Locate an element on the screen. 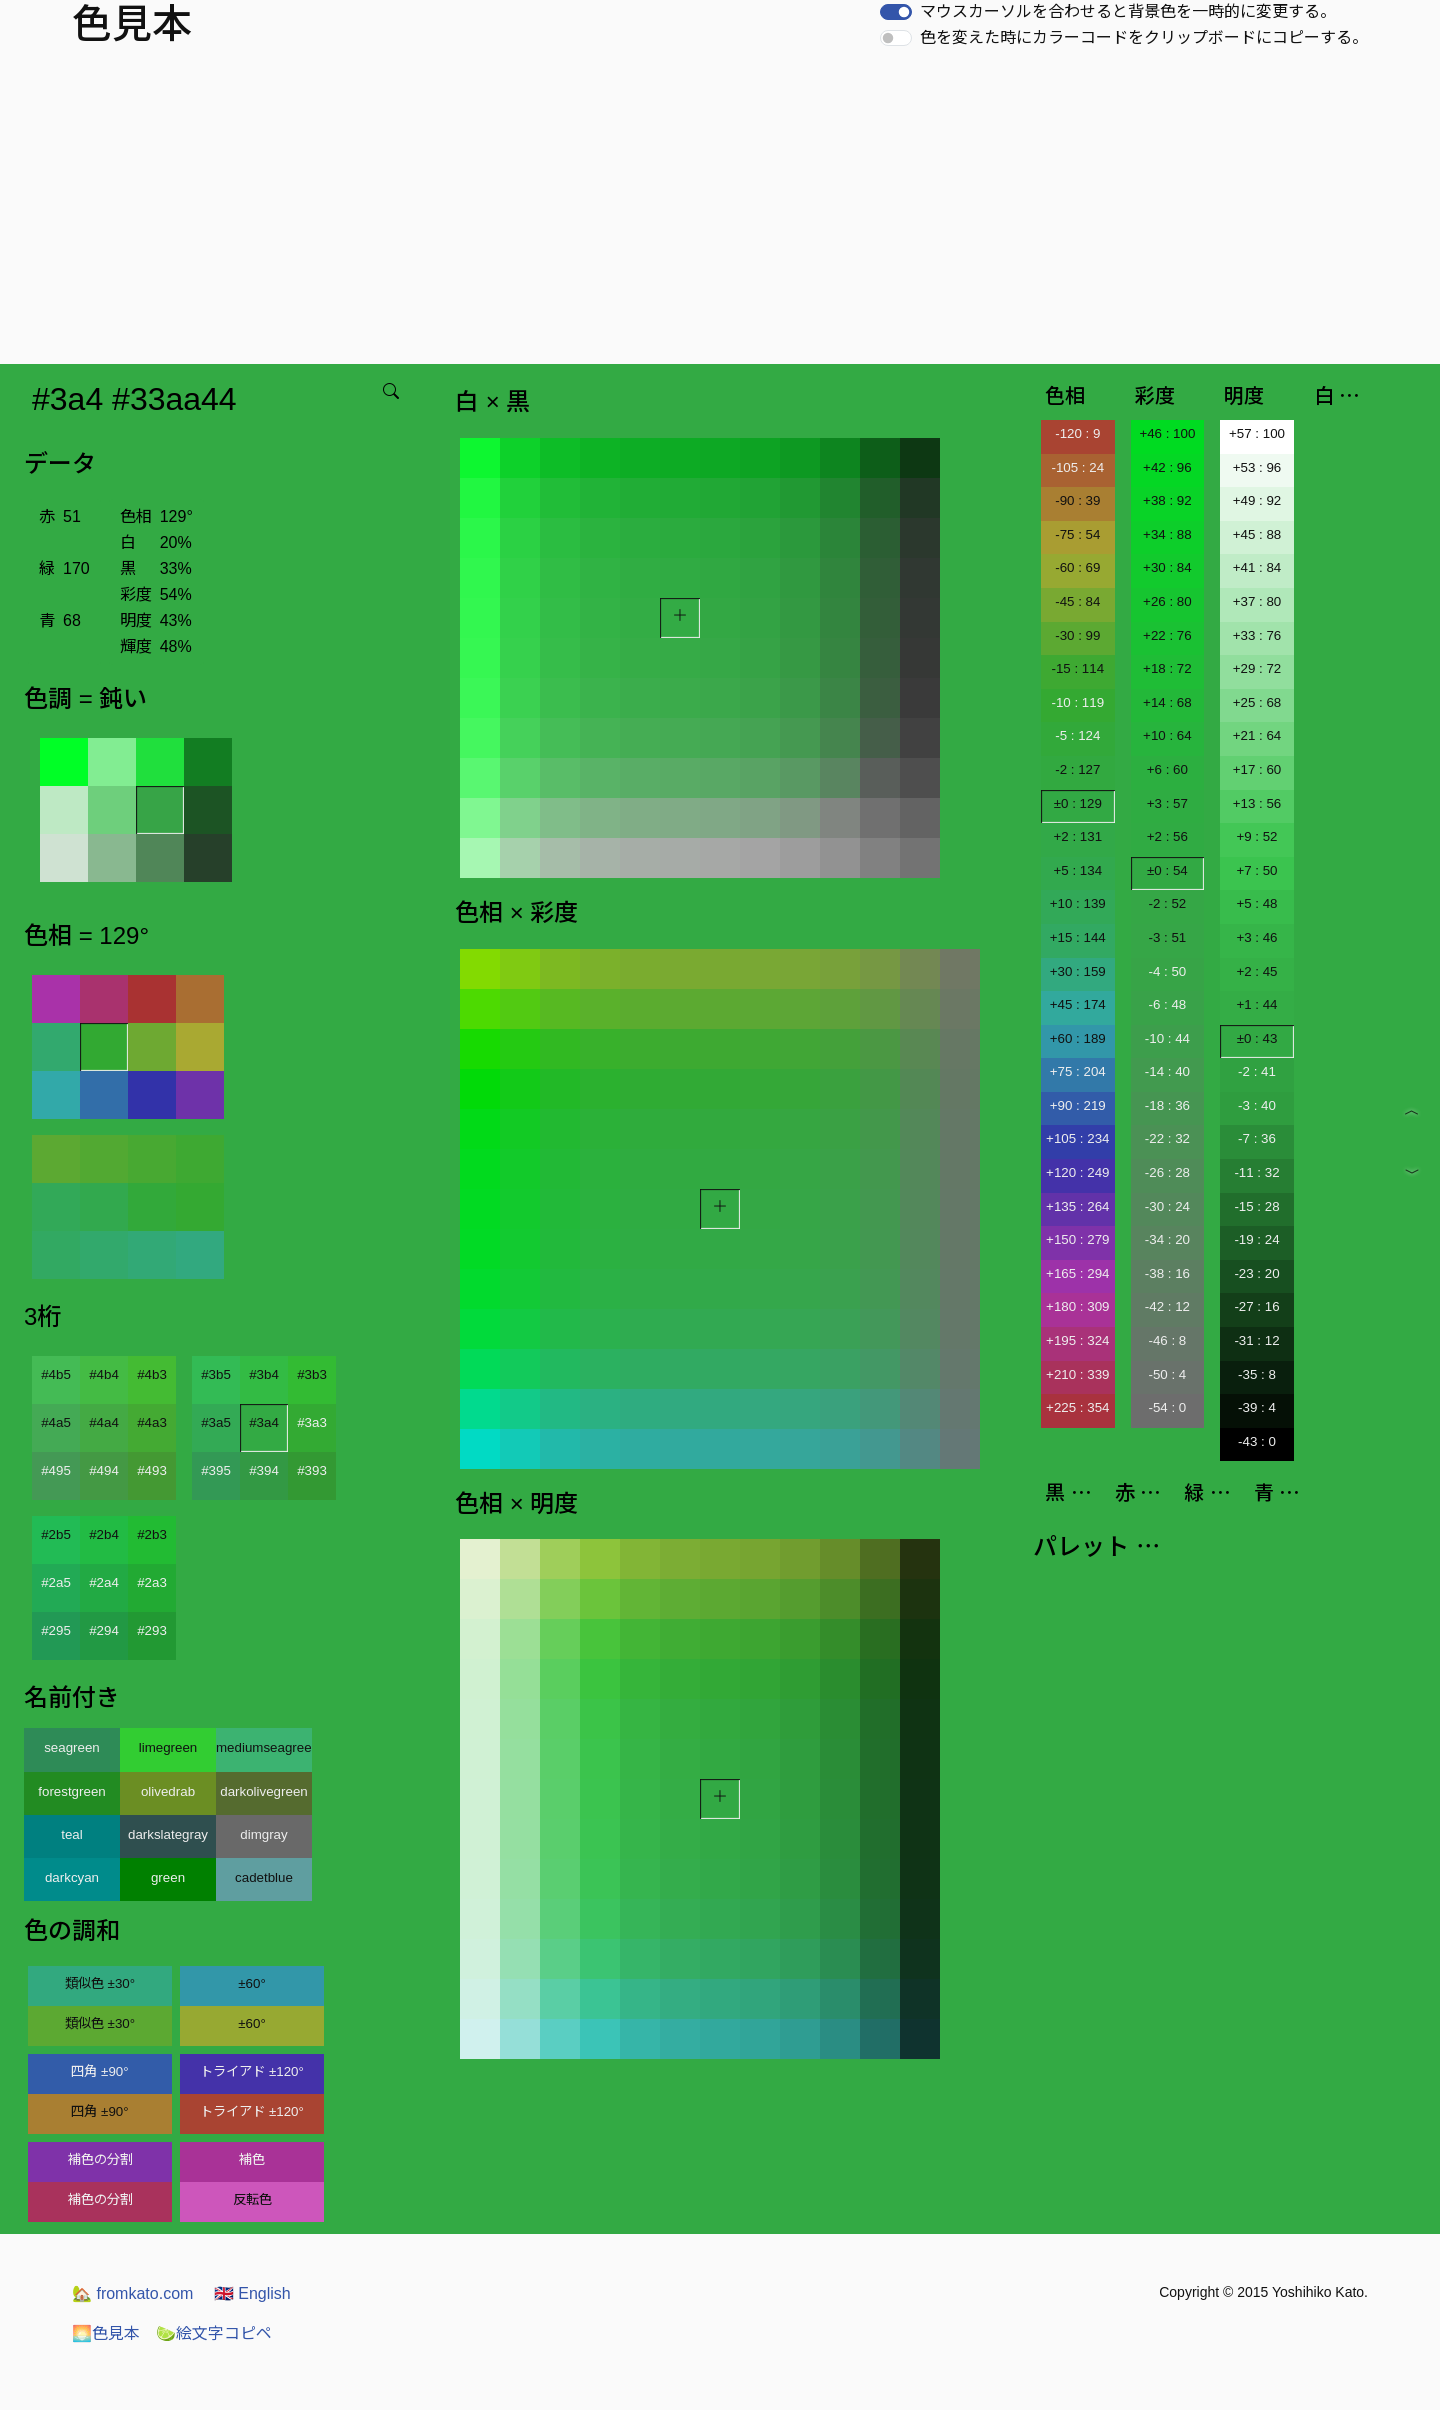 This screenshot has height=2410, width=1440. 補色の分割 is located at coordinates (100, 2159).